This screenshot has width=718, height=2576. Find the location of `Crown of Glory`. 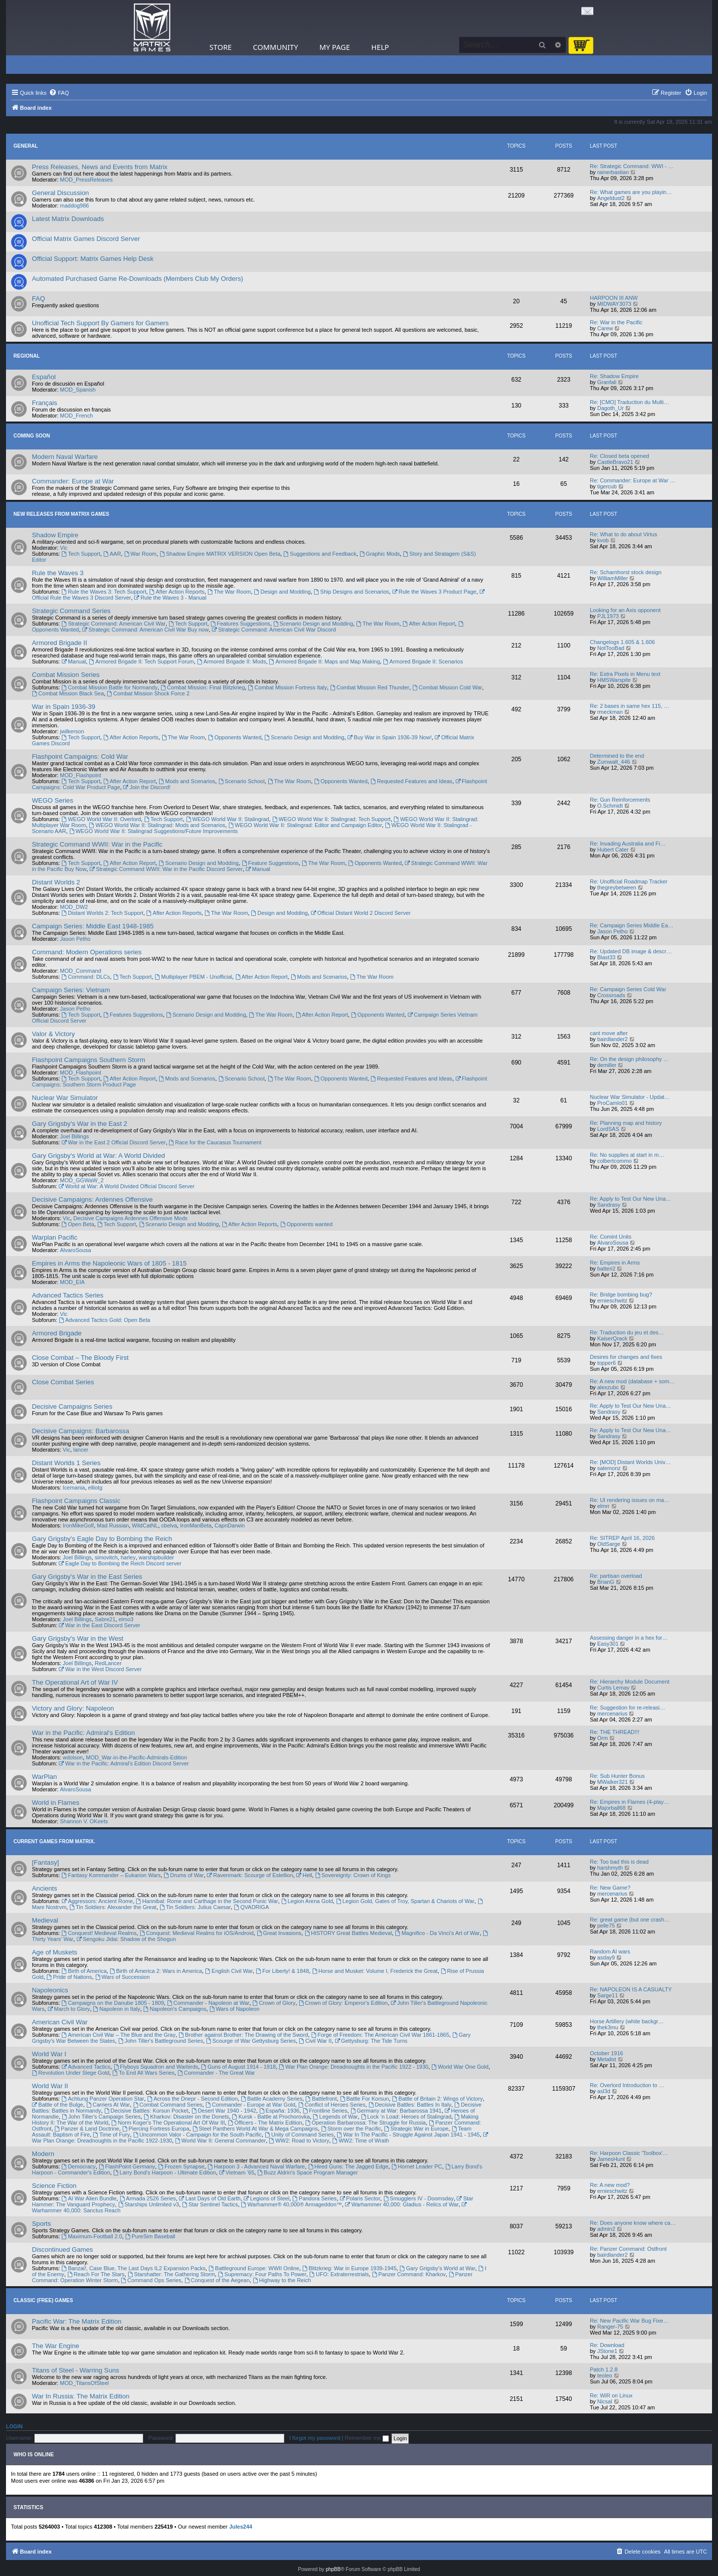

Crown of Glory is located at coordinates (273, 2003).